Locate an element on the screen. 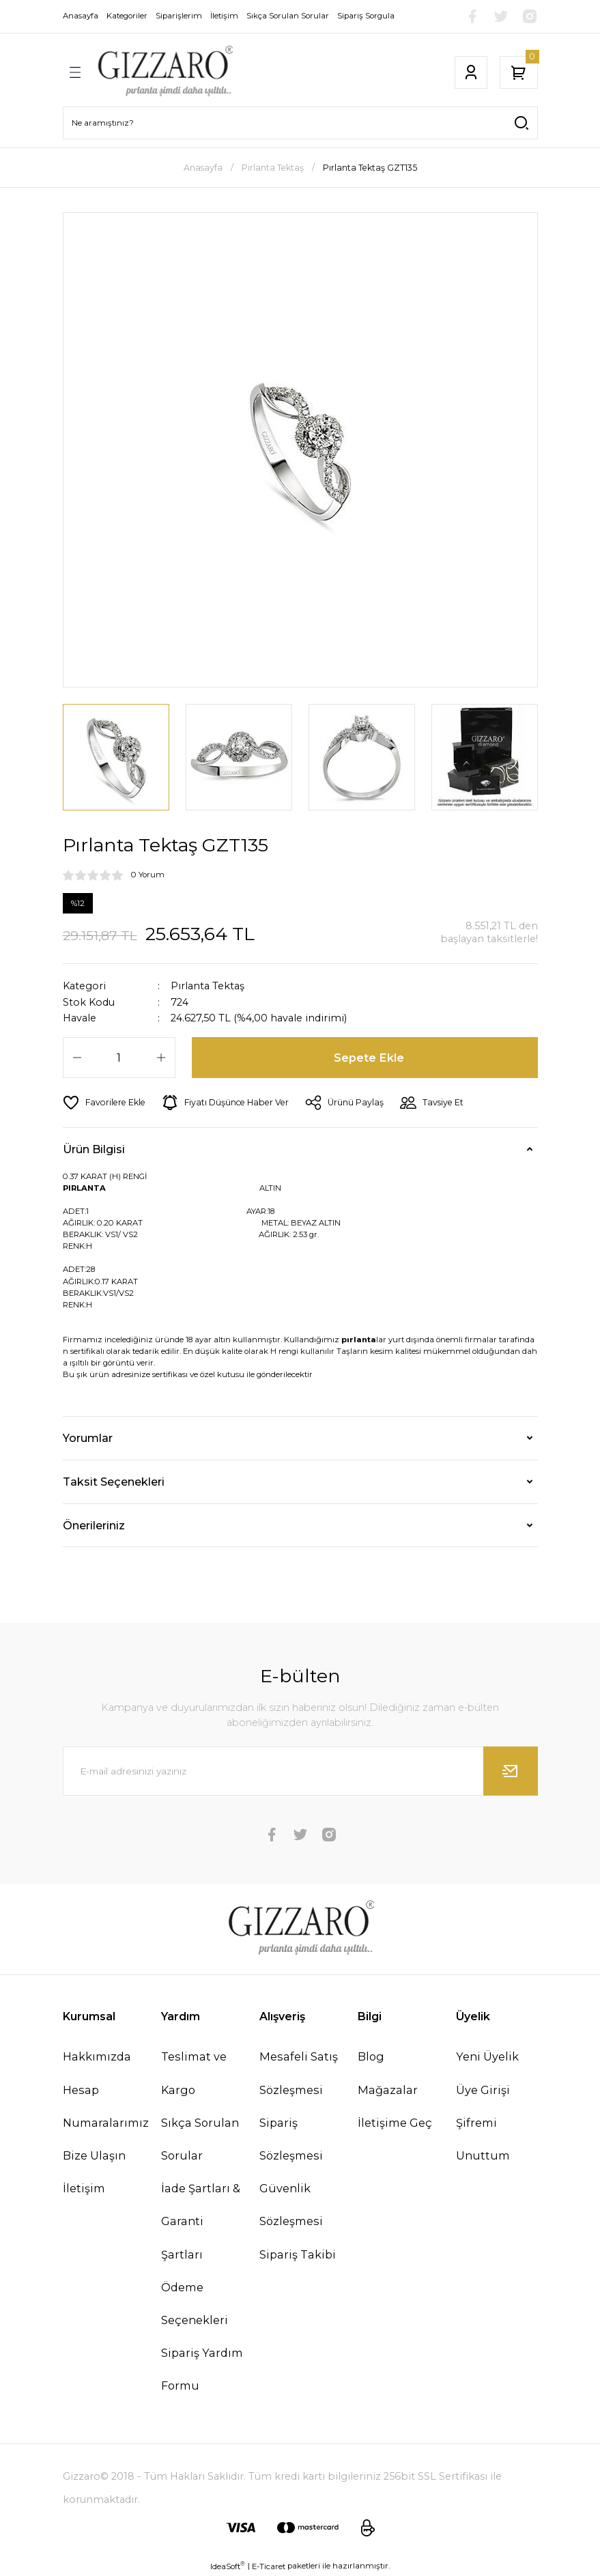 This screenshot has width=600, height=2576. IdeaSoft is located at coordinates (227, 2566).